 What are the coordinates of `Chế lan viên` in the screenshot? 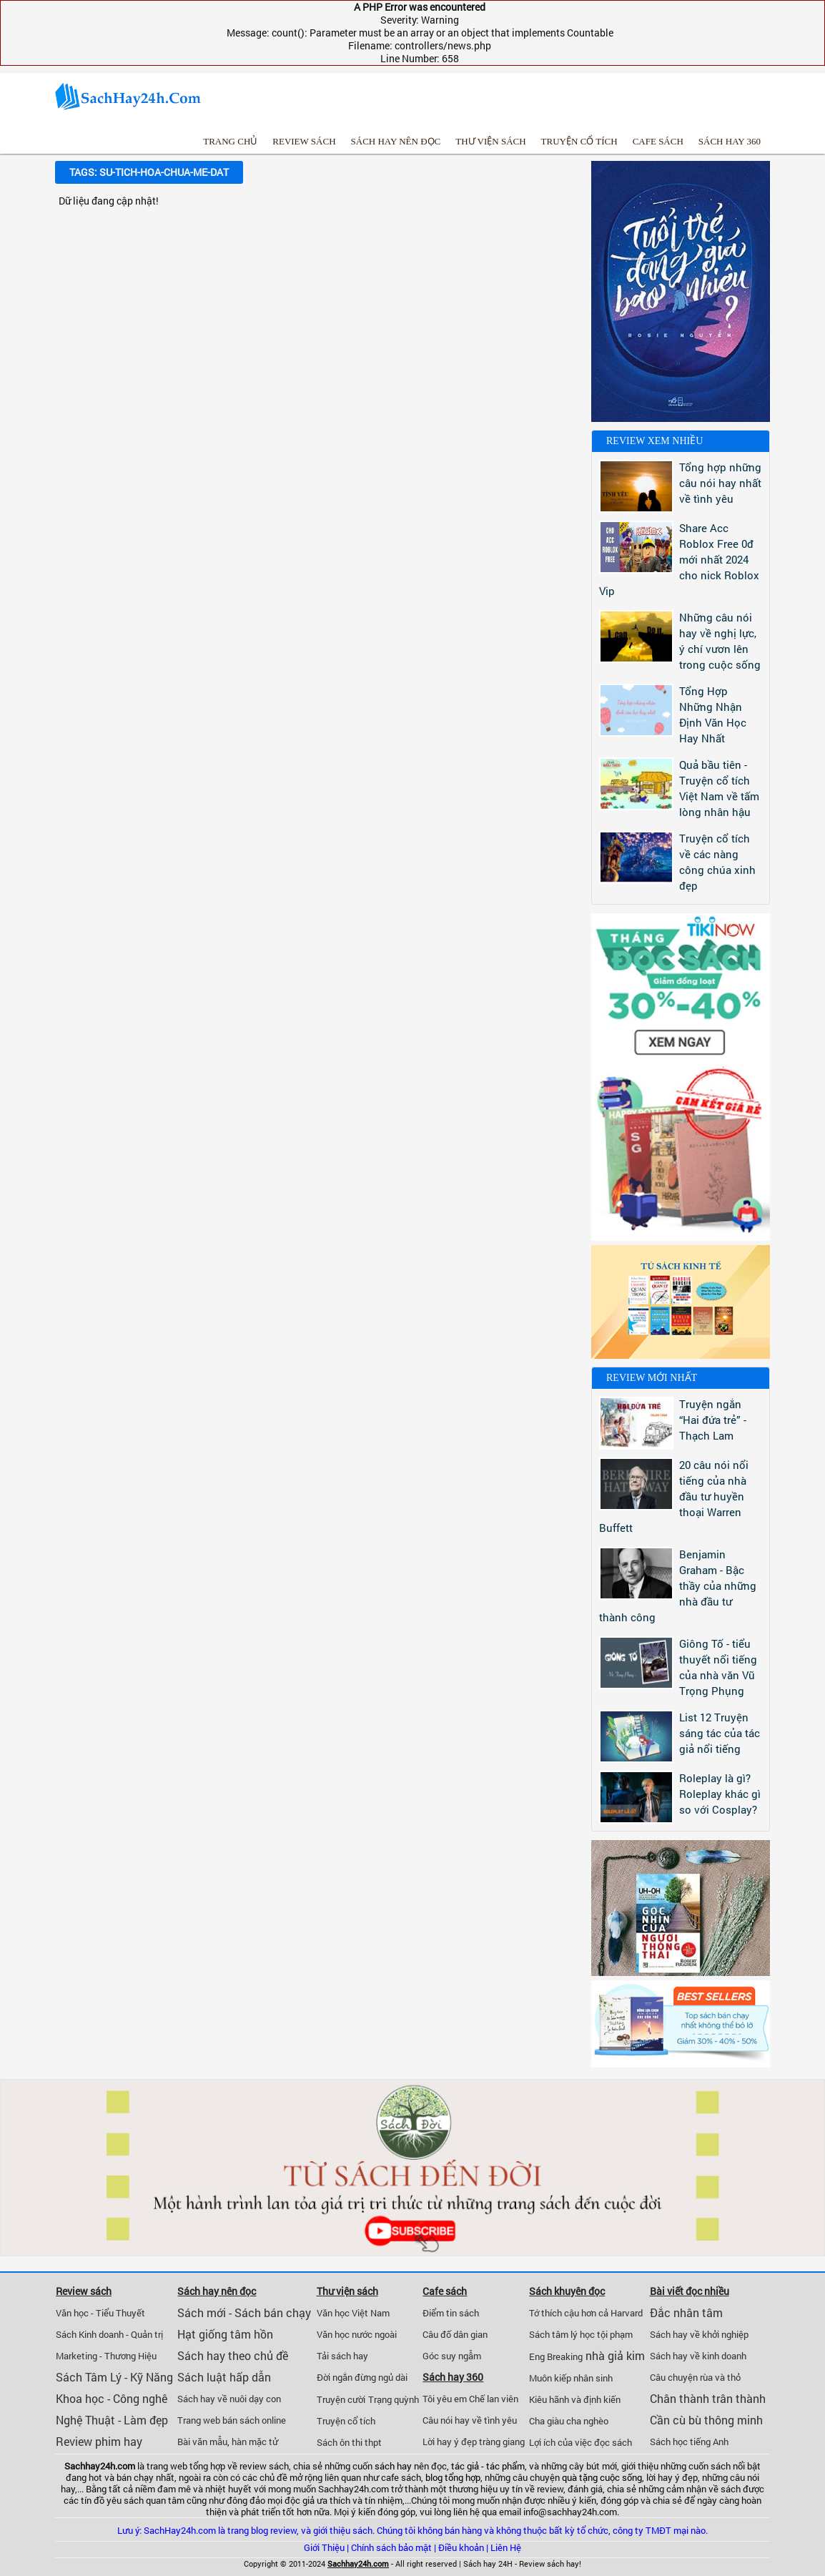 It's located at (493, 2398).